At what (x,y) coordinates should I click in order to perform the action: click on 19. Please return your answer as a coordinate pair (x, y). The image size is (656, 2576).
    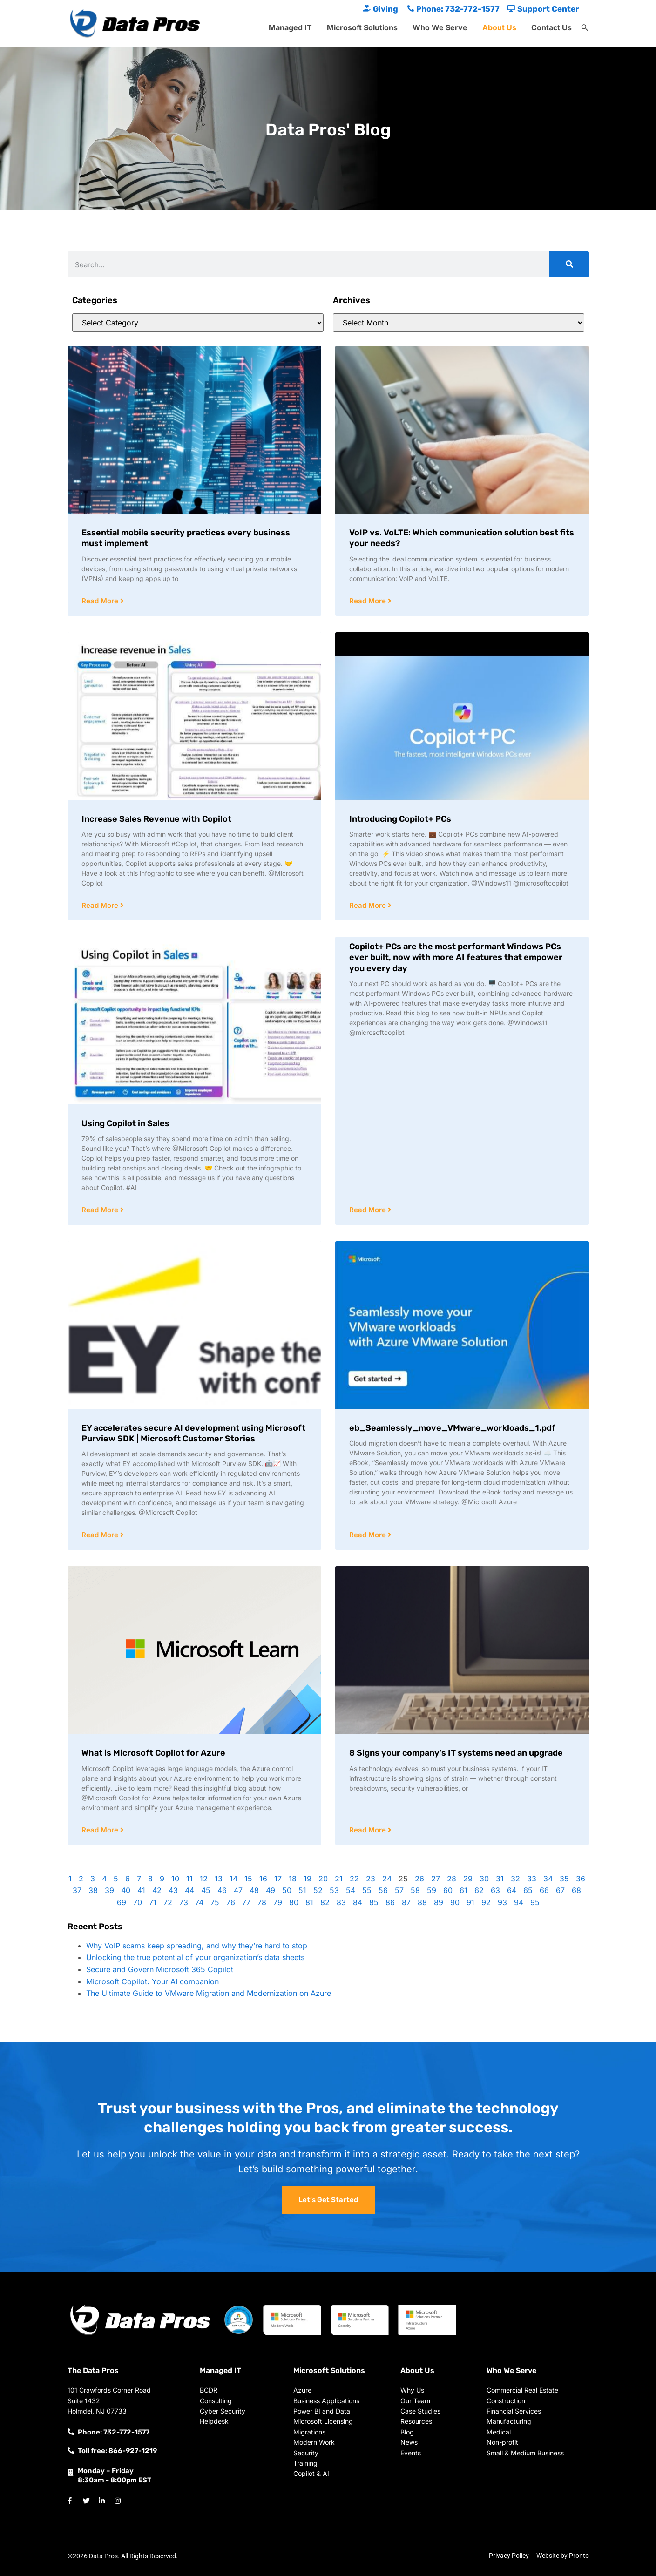
    Looking at the image, I should click on (307, 1878).